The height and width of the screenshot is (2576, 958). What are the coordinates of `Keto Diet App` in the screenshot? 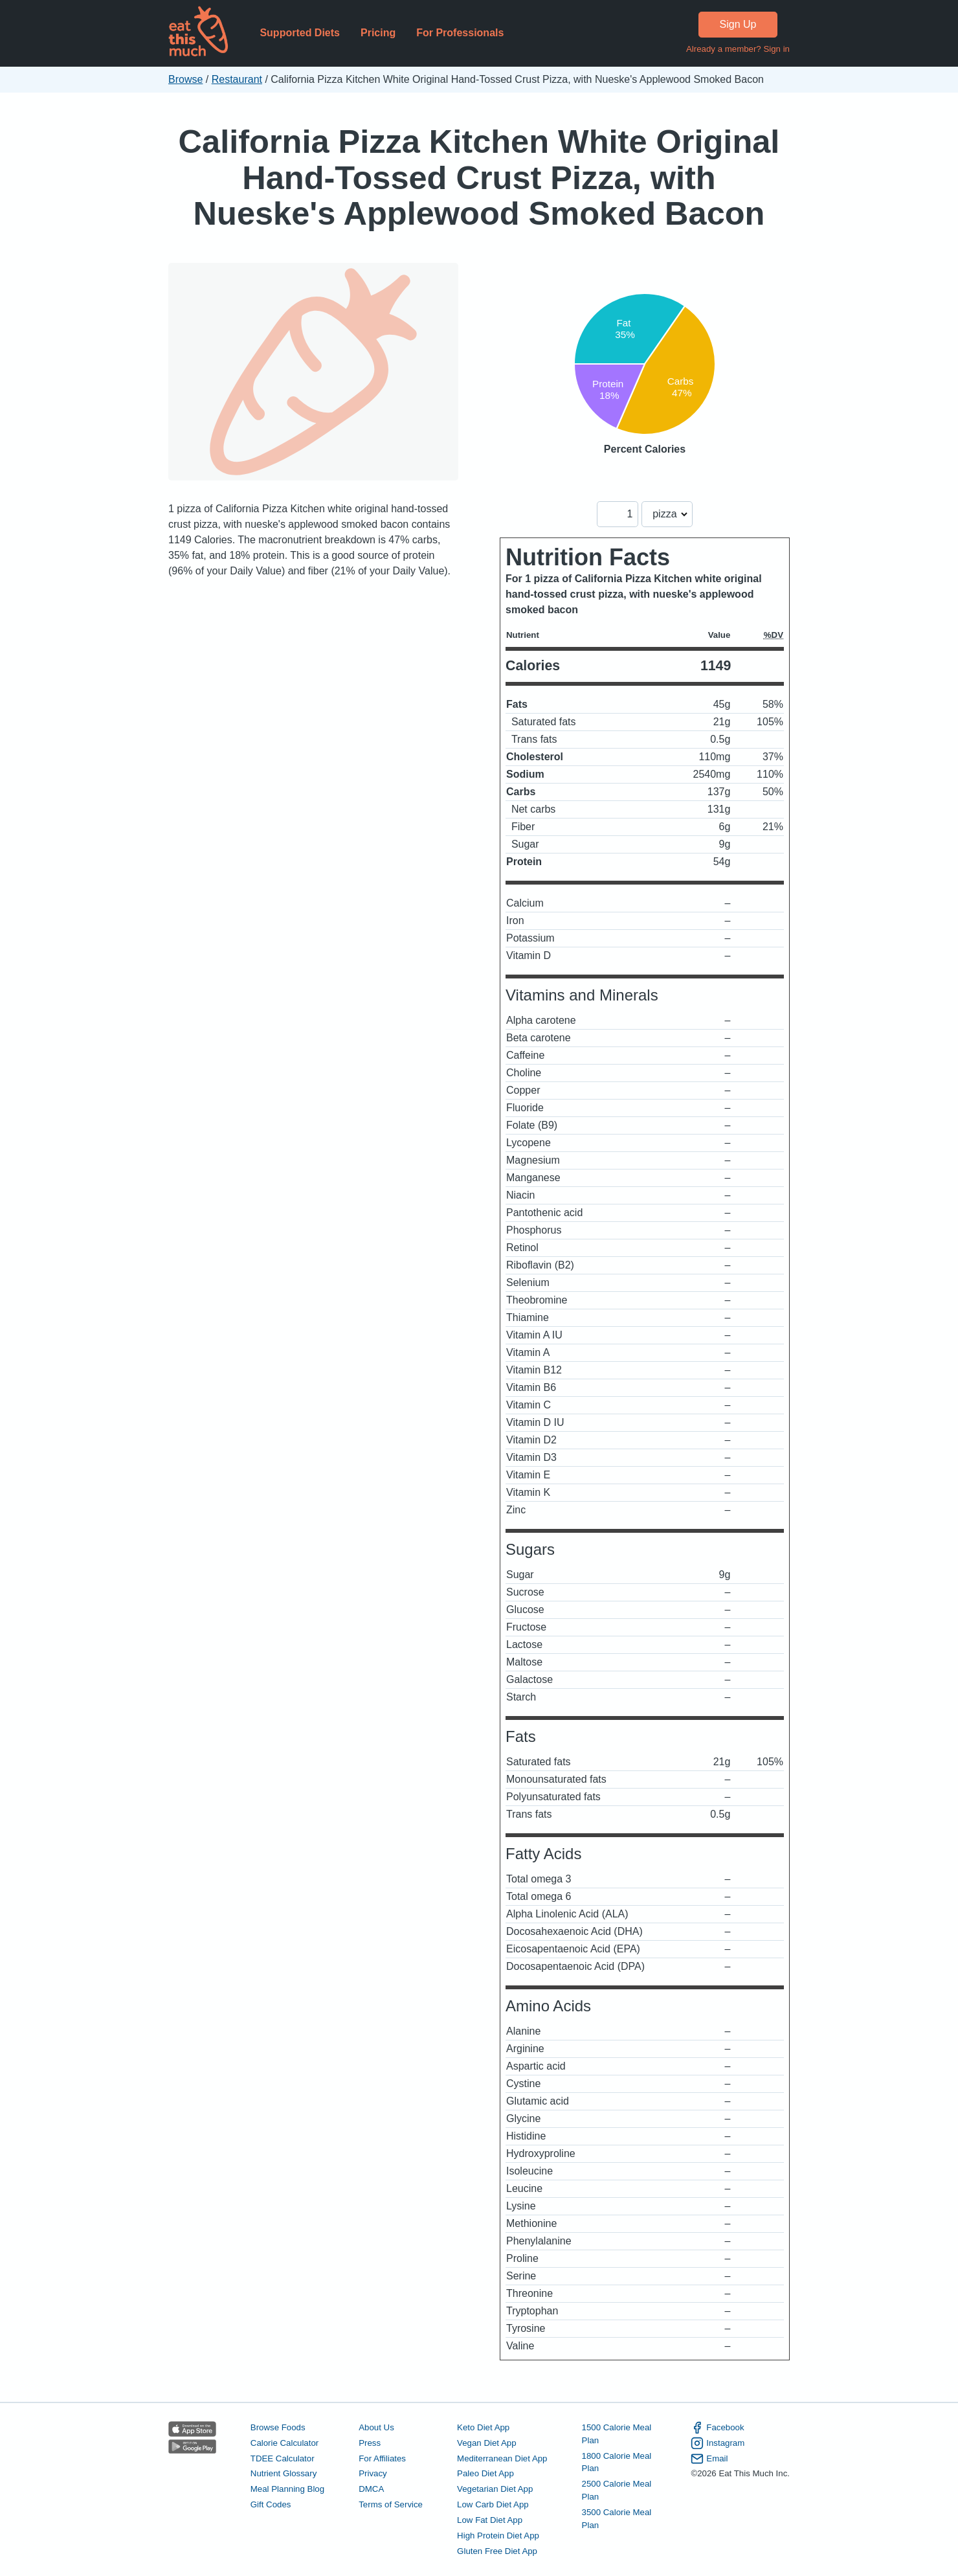 It's located at (483, 2427).